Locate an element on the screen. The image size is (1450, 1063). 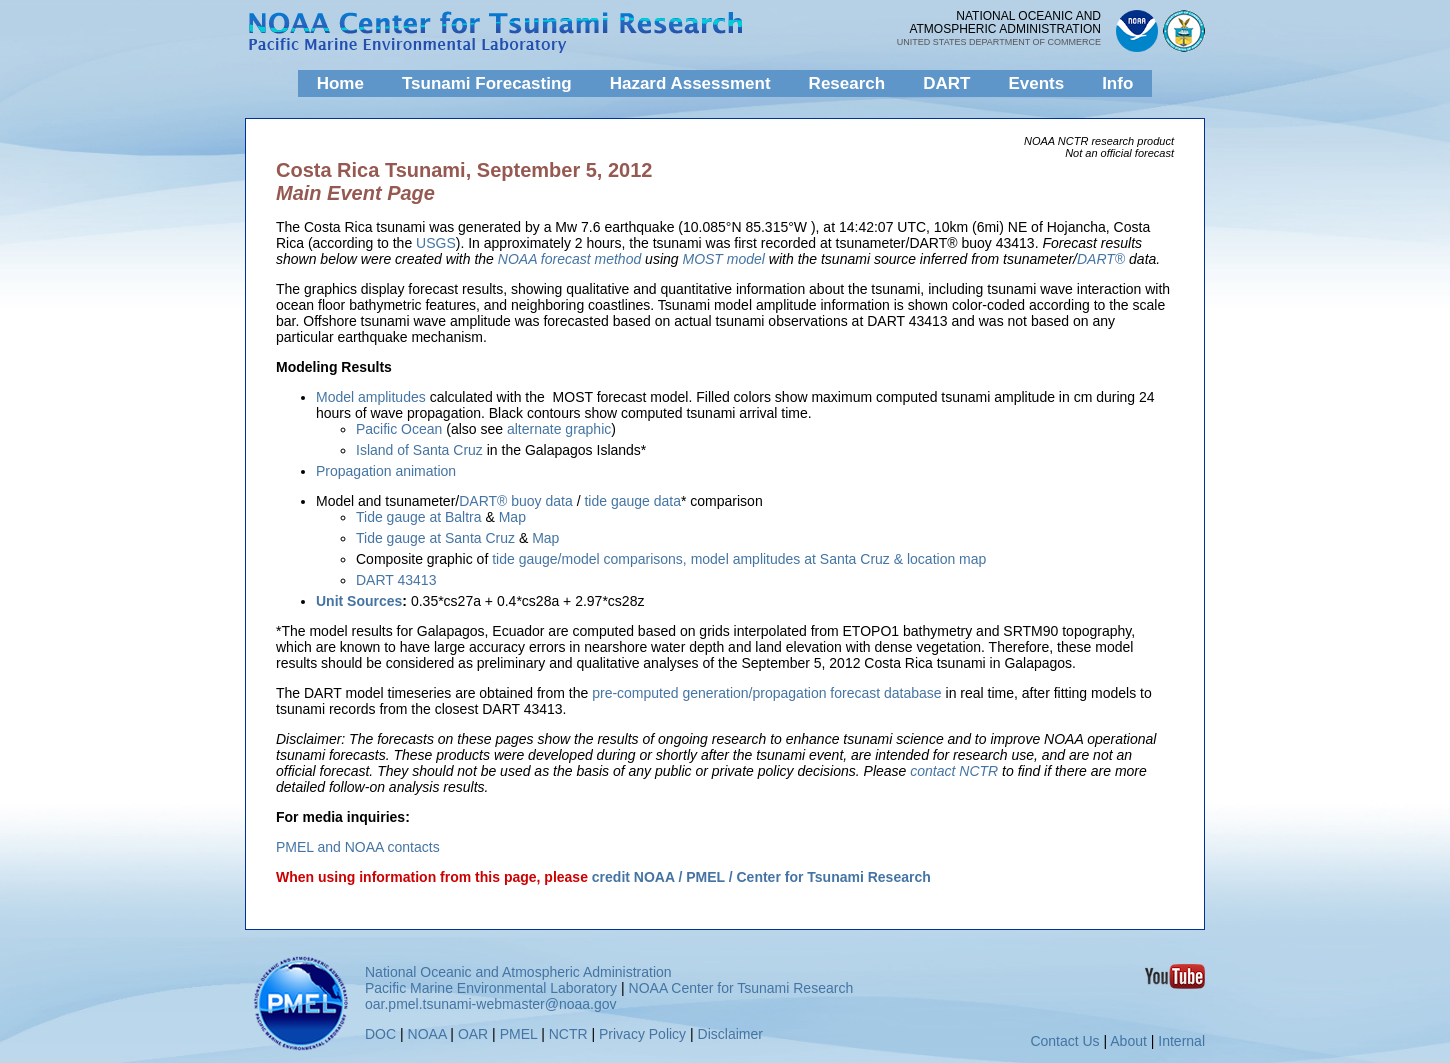
Model amplitudes is located at coordinates (373, 397).